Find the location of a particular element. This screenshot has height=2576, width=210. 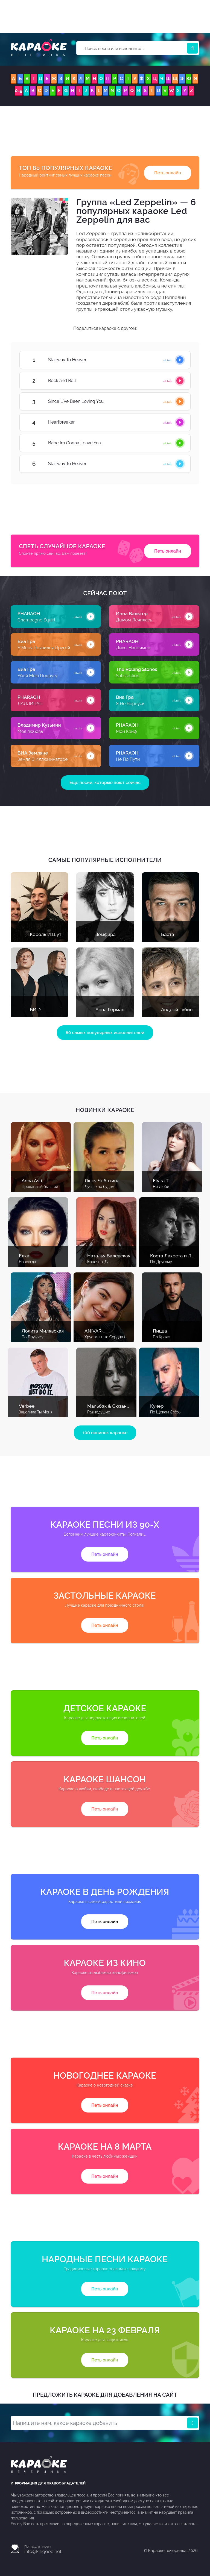

Хрустальные Сердца (С Голосом) is located at coordinates (114, 1337).